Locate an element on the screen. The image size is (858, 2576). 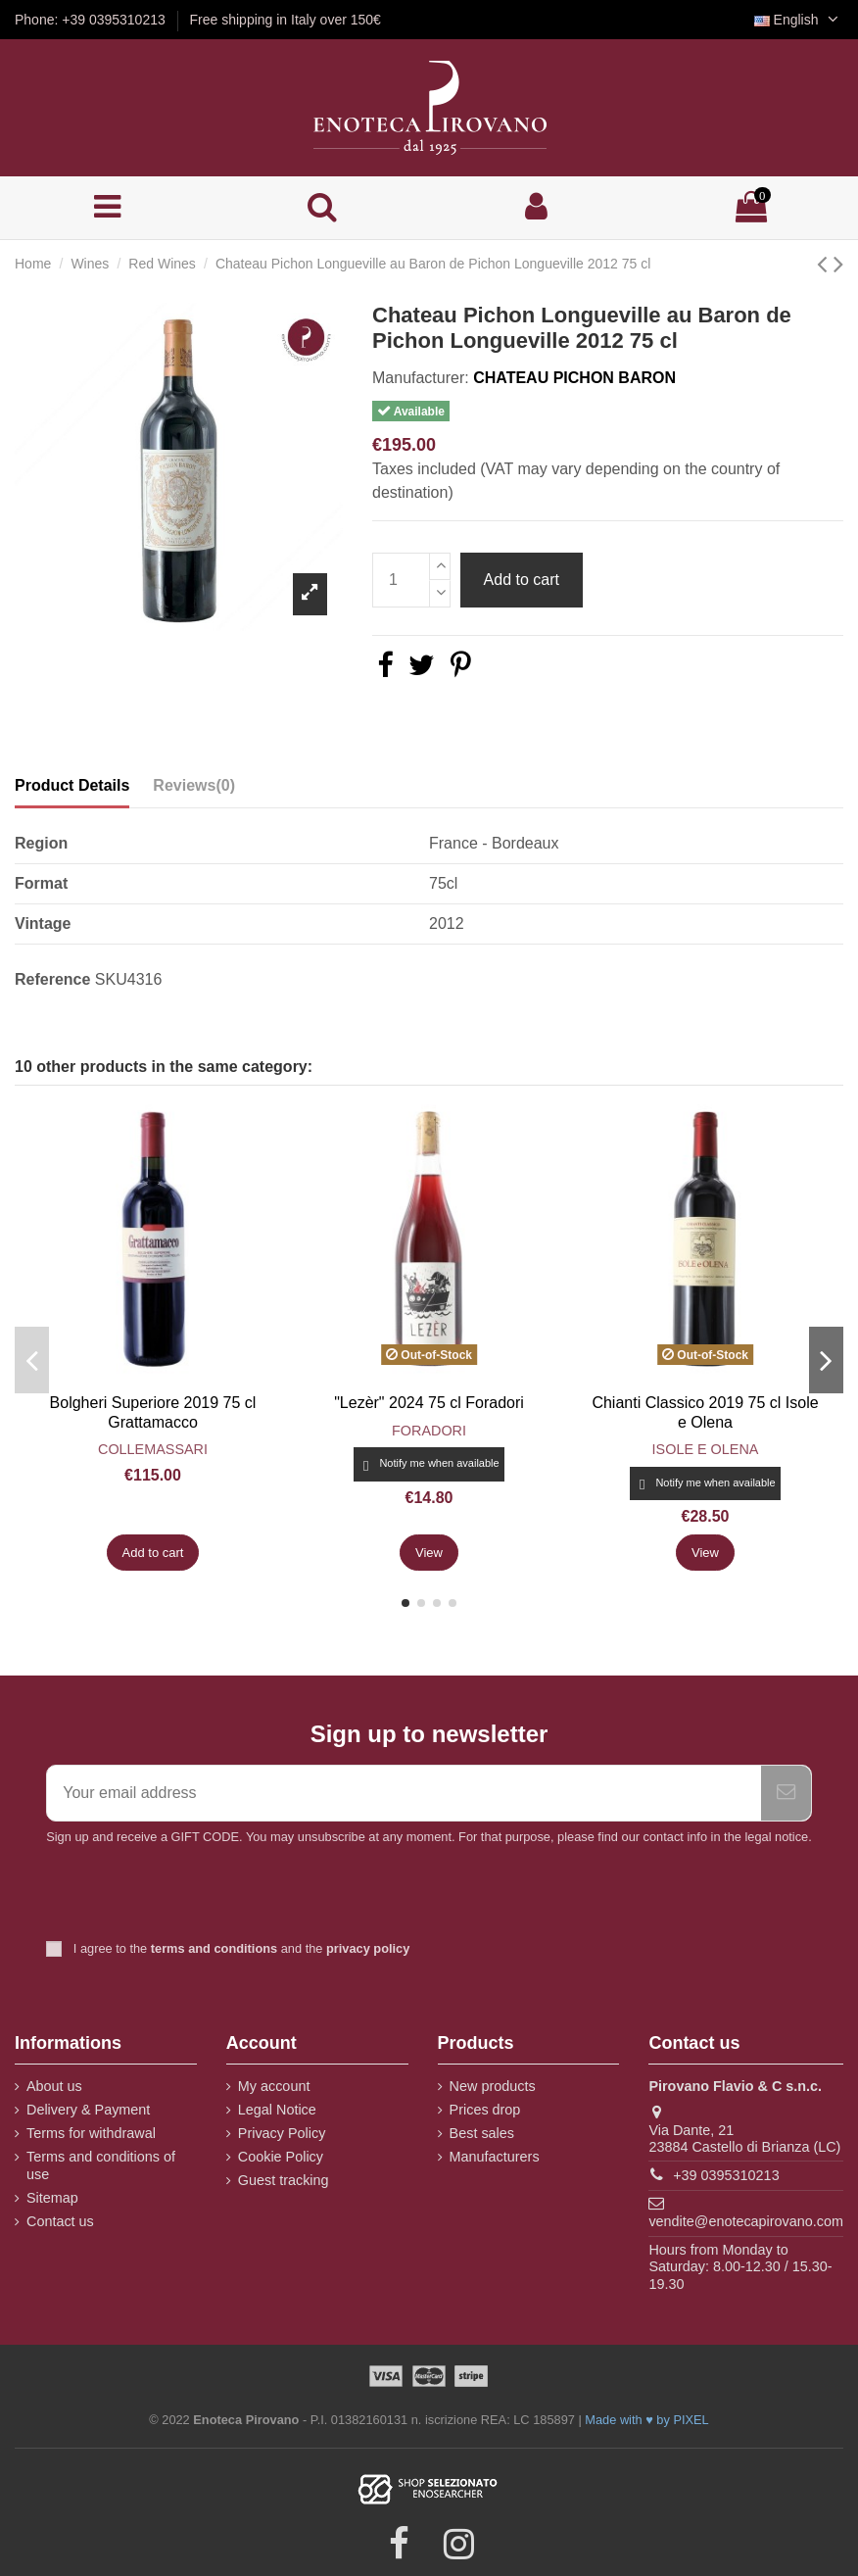
New products is located at coordinates (493, 2086).